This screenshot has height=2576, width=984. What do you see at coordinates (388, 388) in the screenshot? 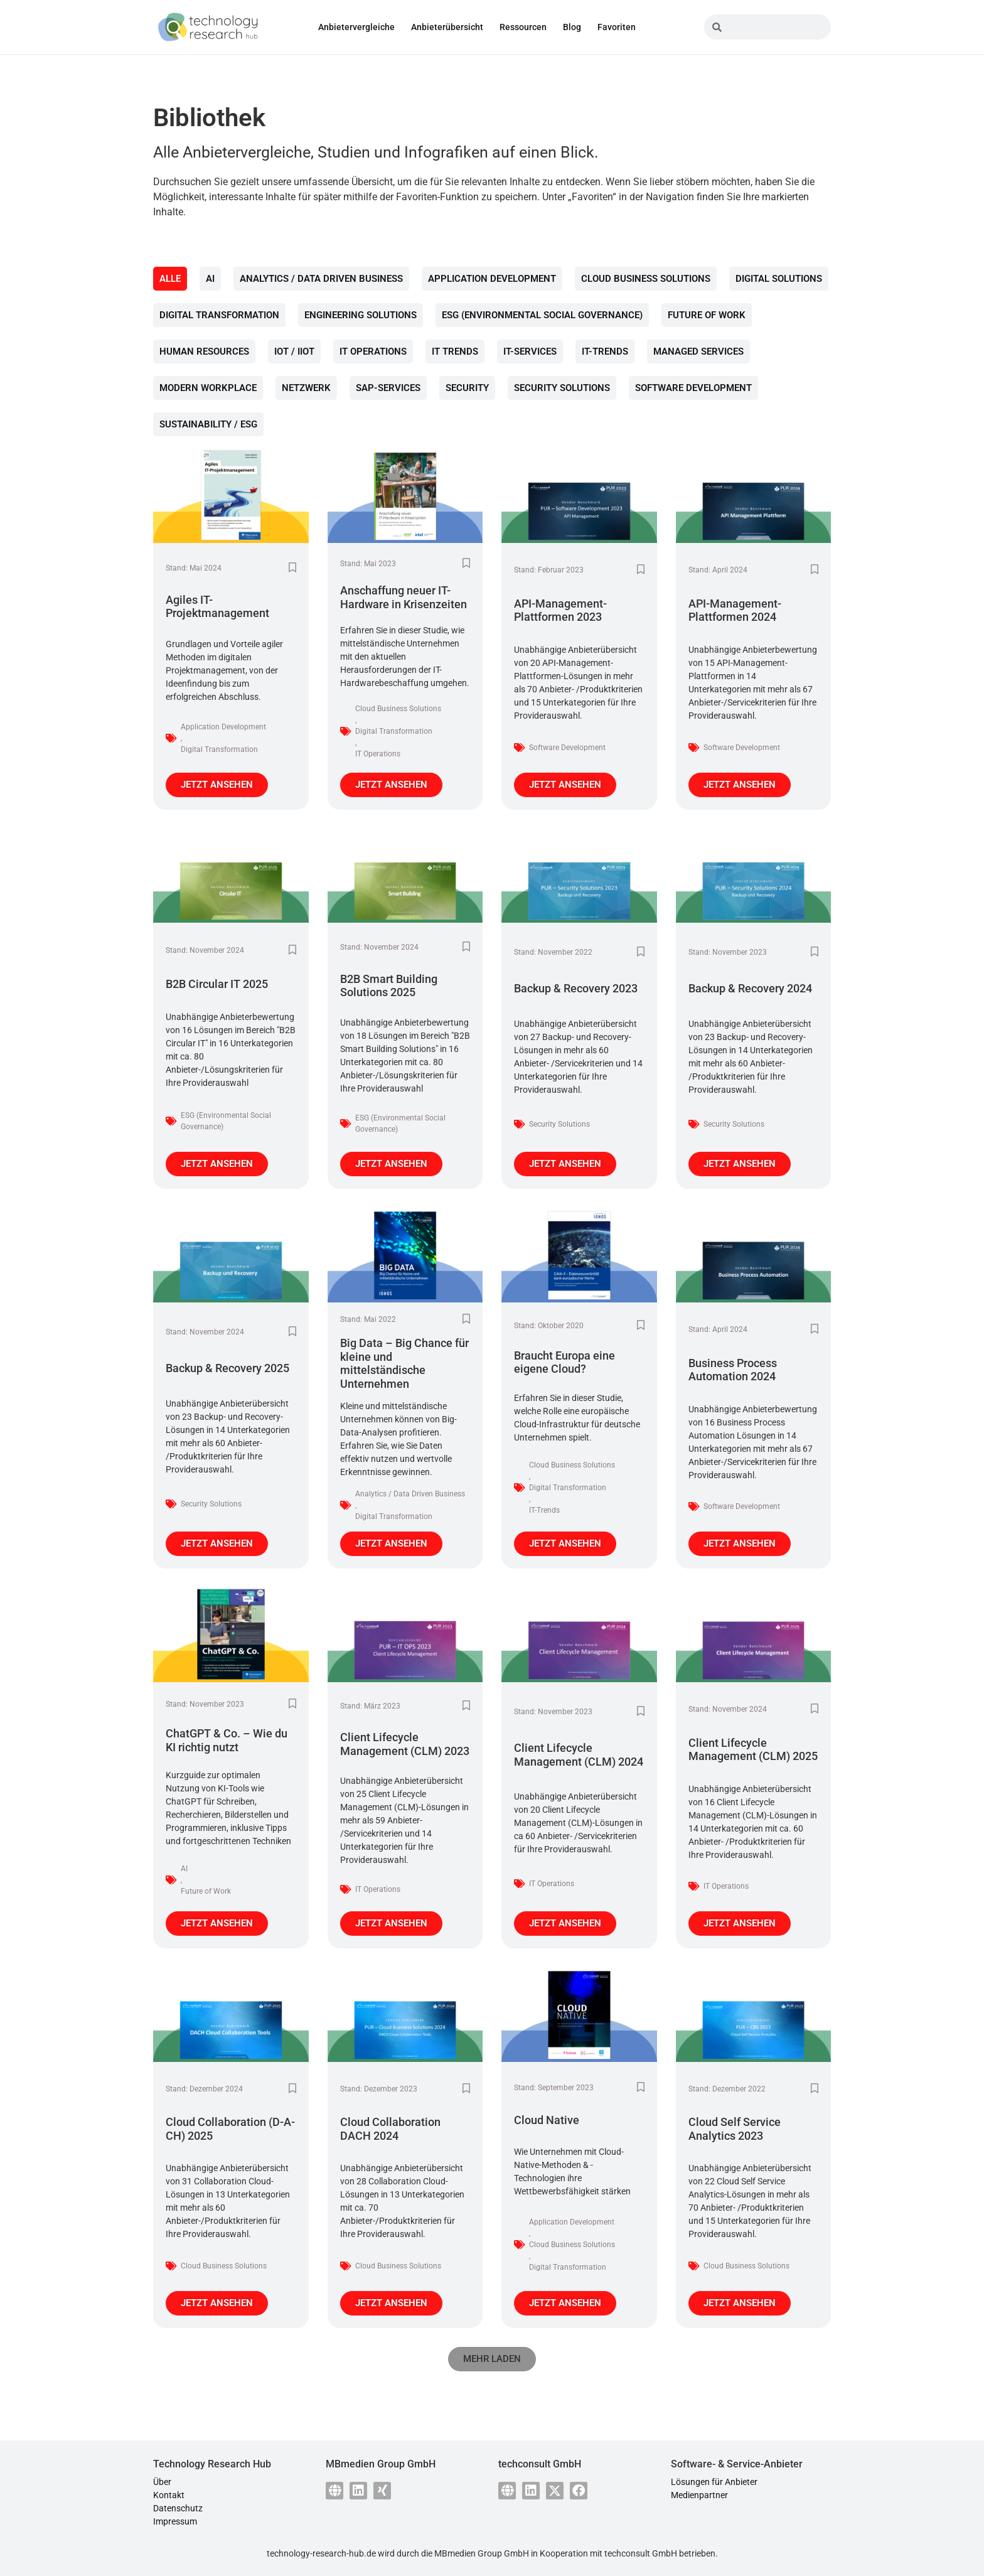
I see `SAP-Services` at bounding box center [388, 388].